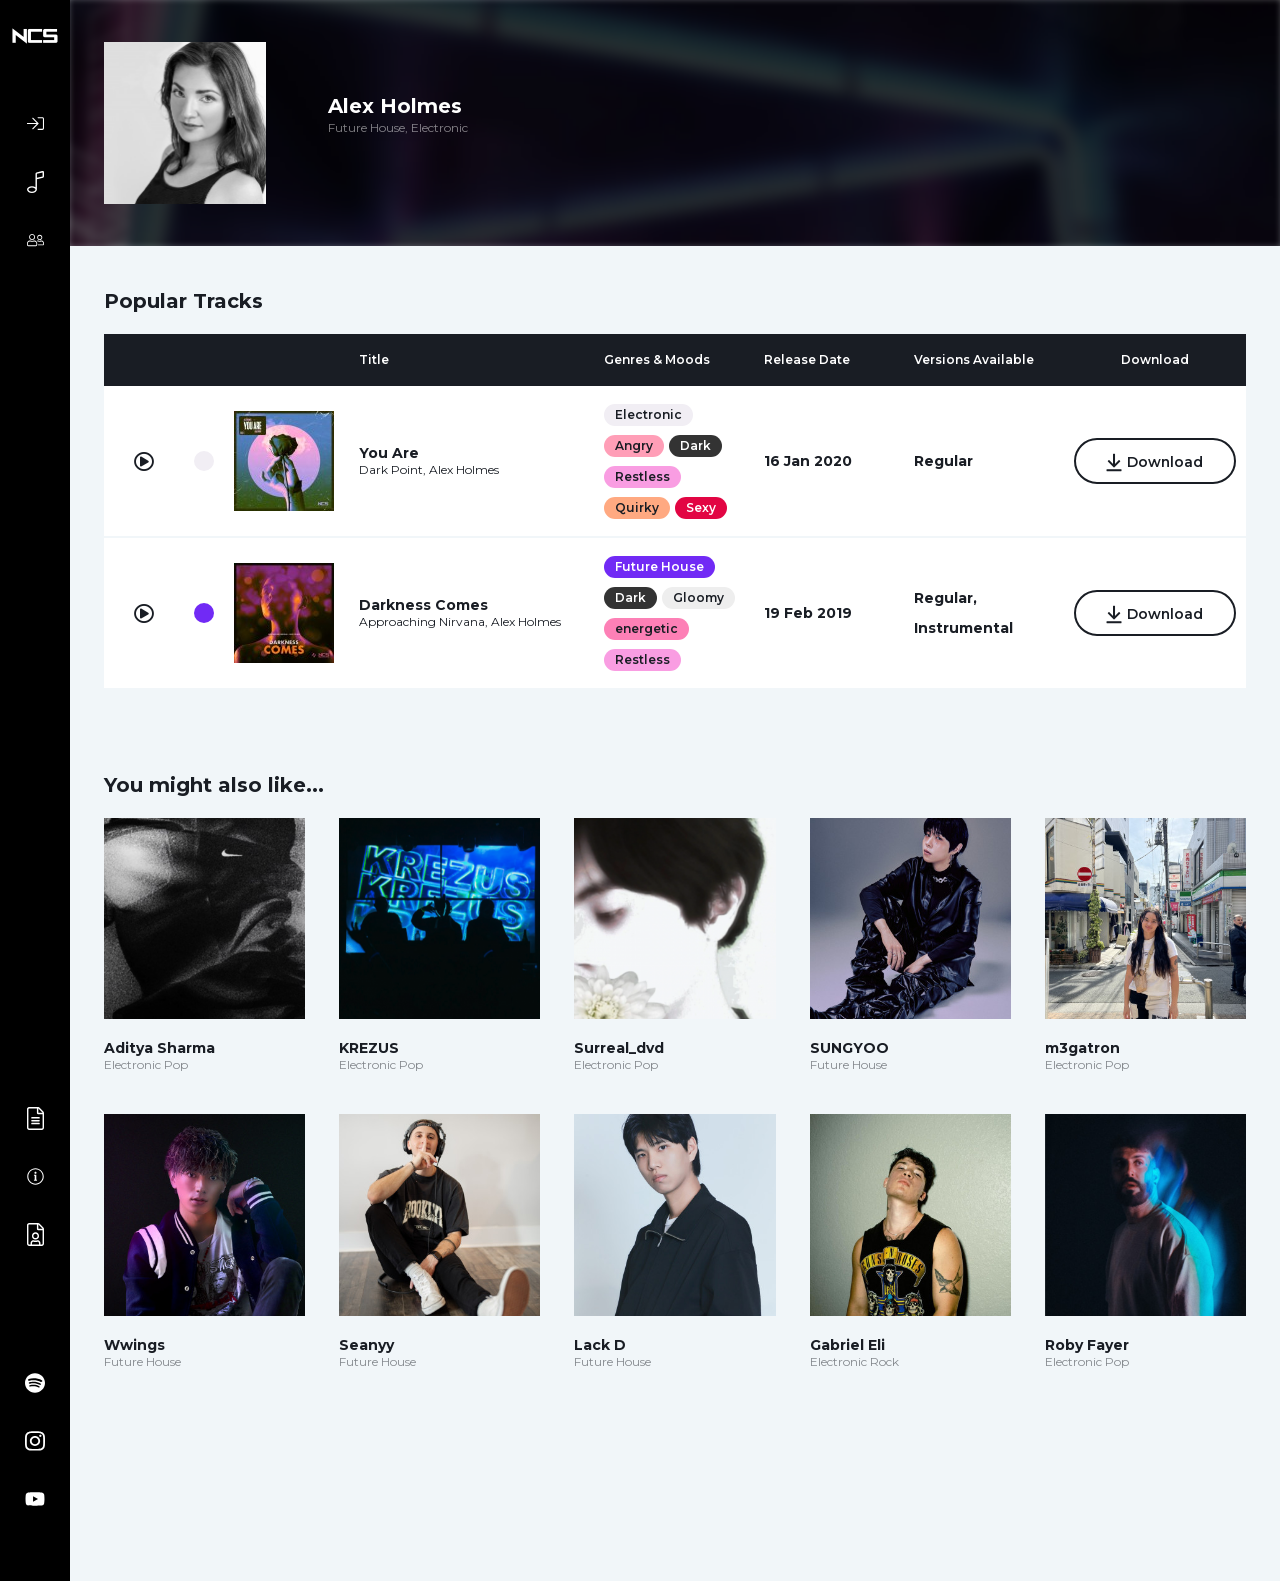 This screenshot has width=1280, height=1581. Describe the element at coordinates (697, 597) in the screenshot. I see `Gloomy` at that location.